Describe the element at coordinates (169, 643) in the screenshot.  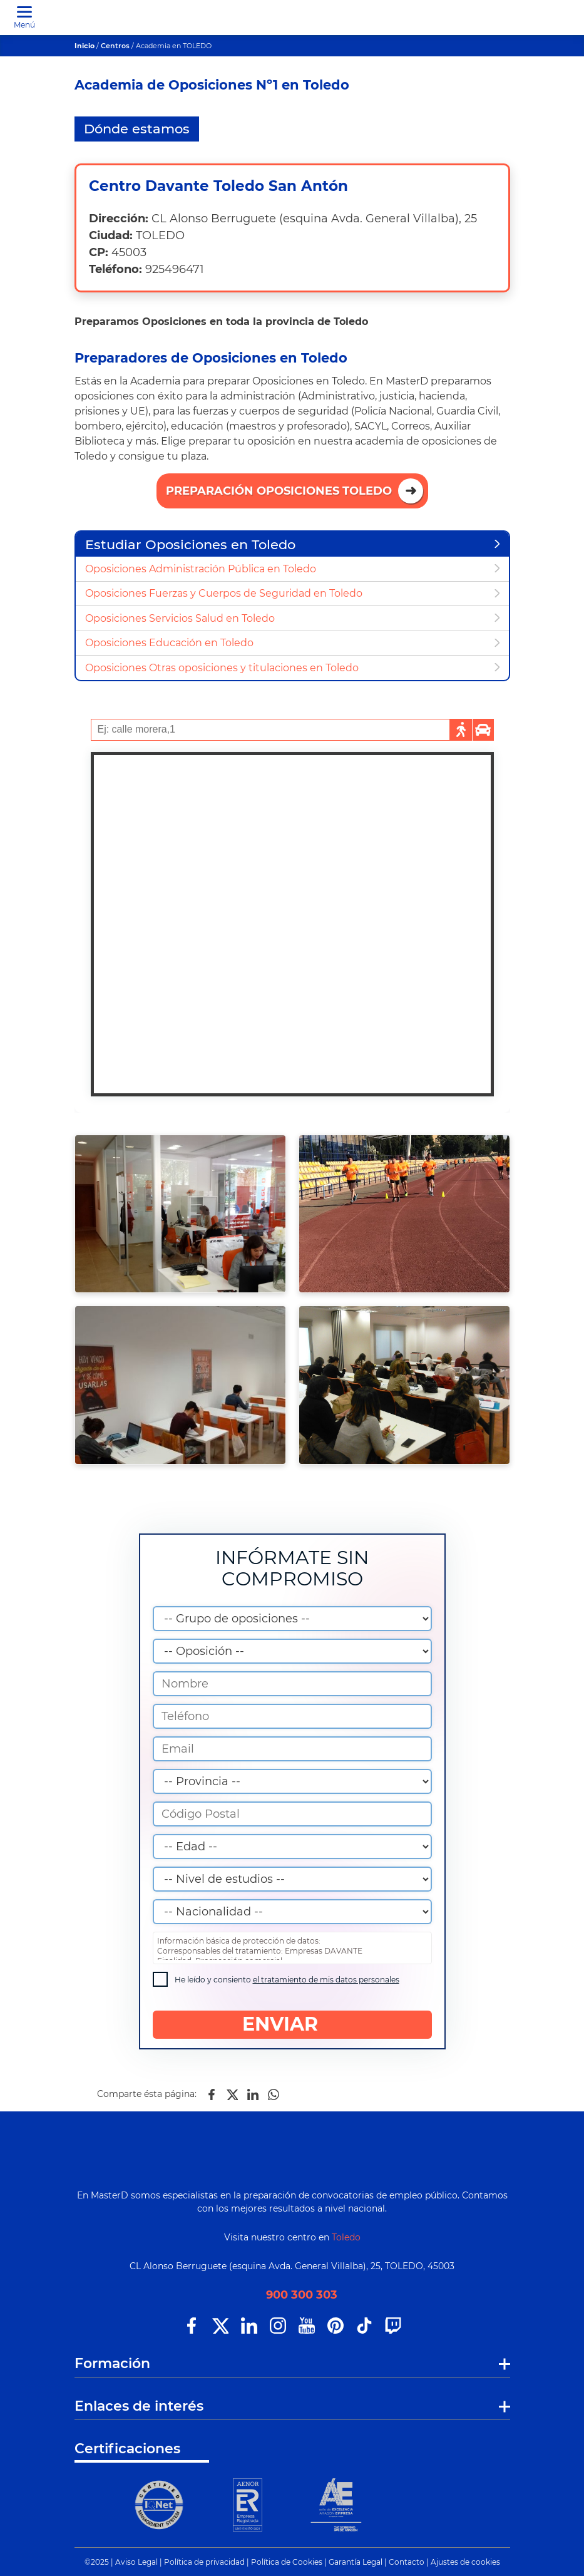
I see `Oposiciones Educación en Toledo` at that location.